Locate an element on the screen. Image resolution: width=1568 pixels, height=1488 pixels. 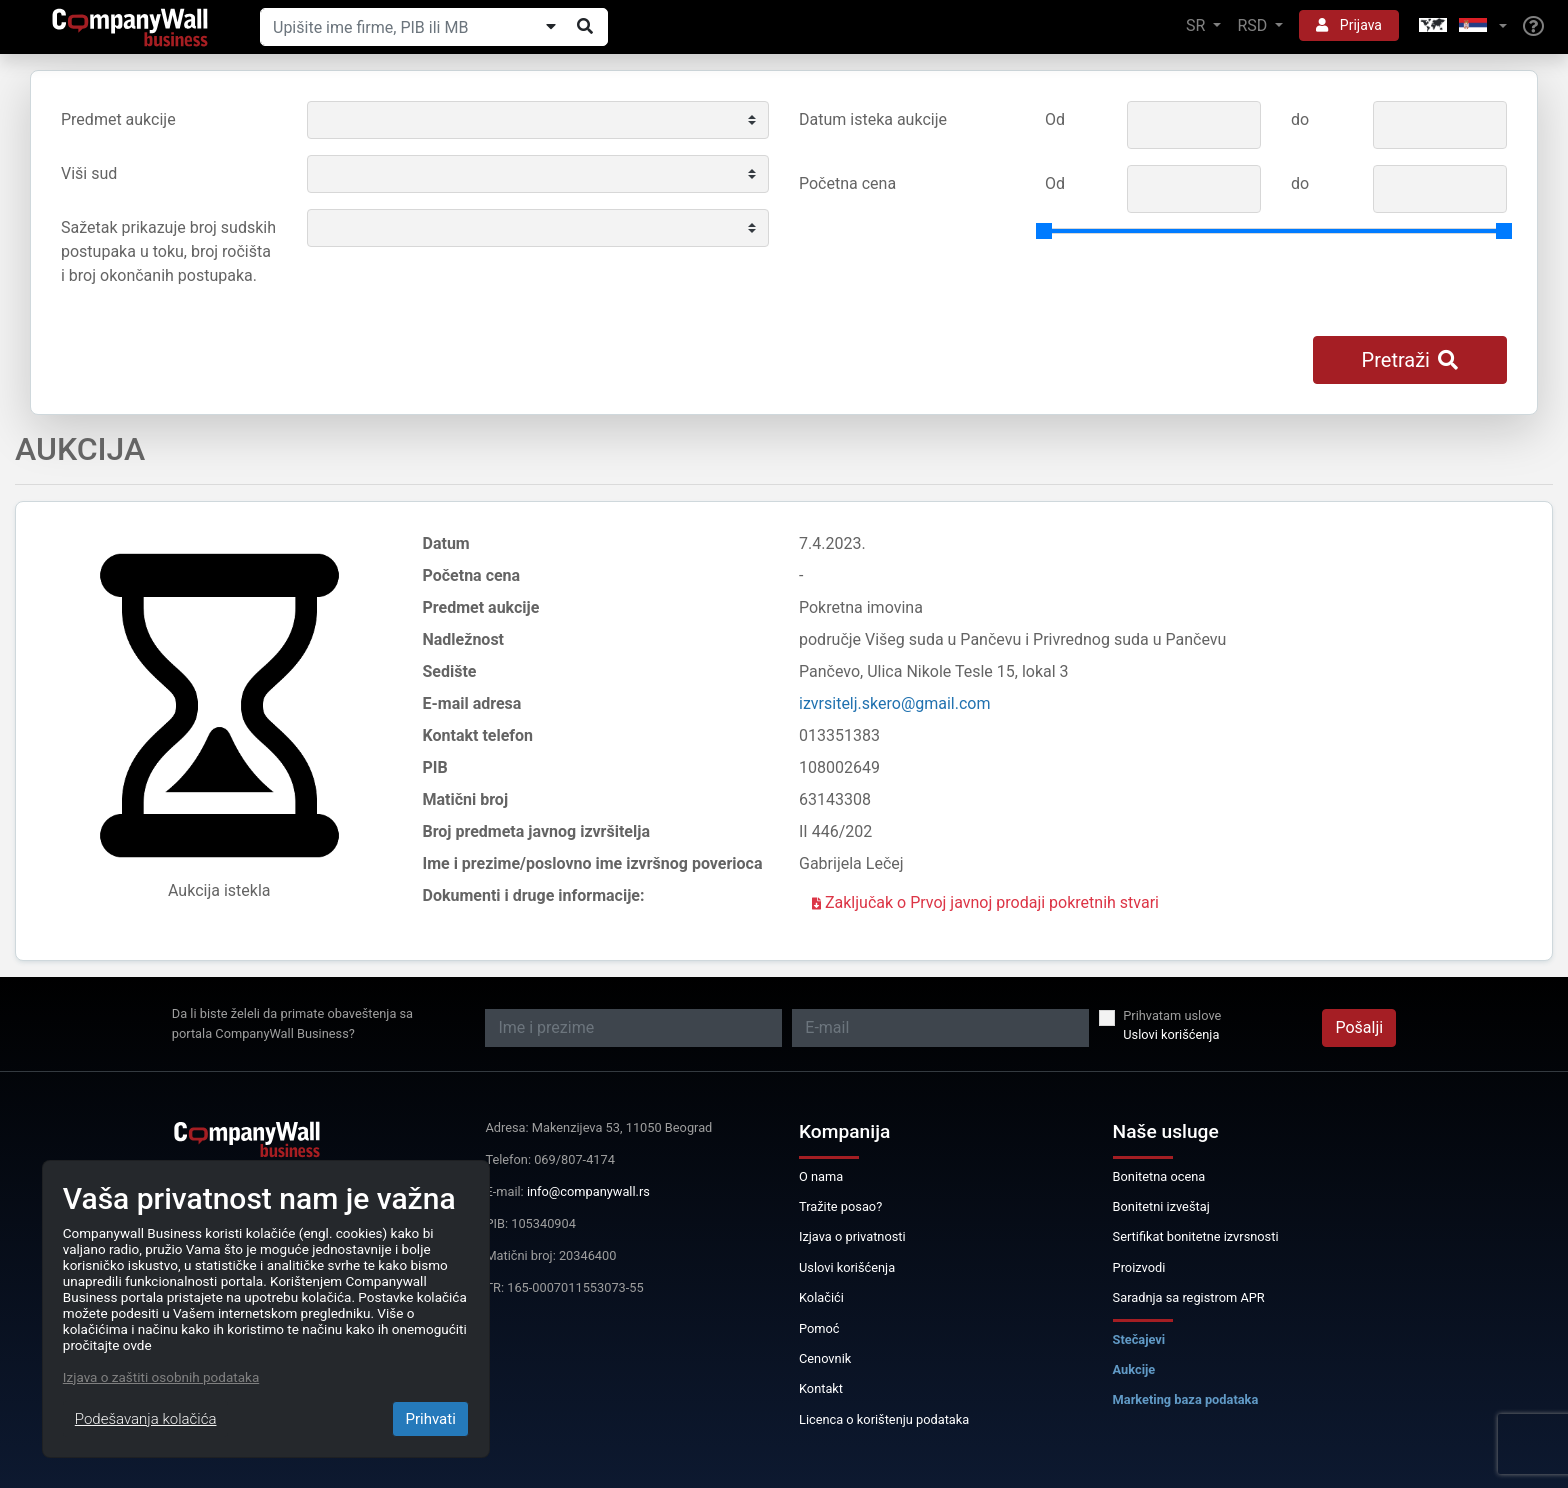
Predmet aukcije is located at coordinates (118, 119).